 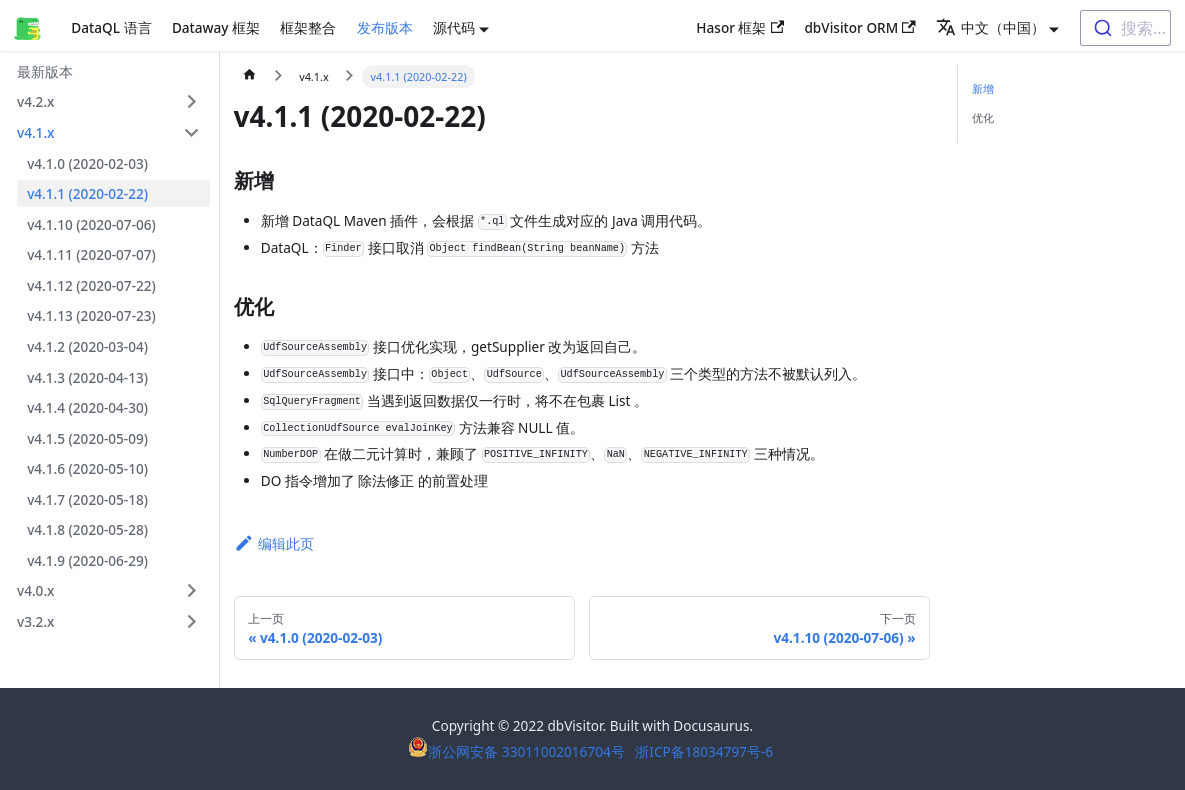 I want to click on [打开/收起侧边栏菜单「v4.1.x」], so click(x=191, y=132).